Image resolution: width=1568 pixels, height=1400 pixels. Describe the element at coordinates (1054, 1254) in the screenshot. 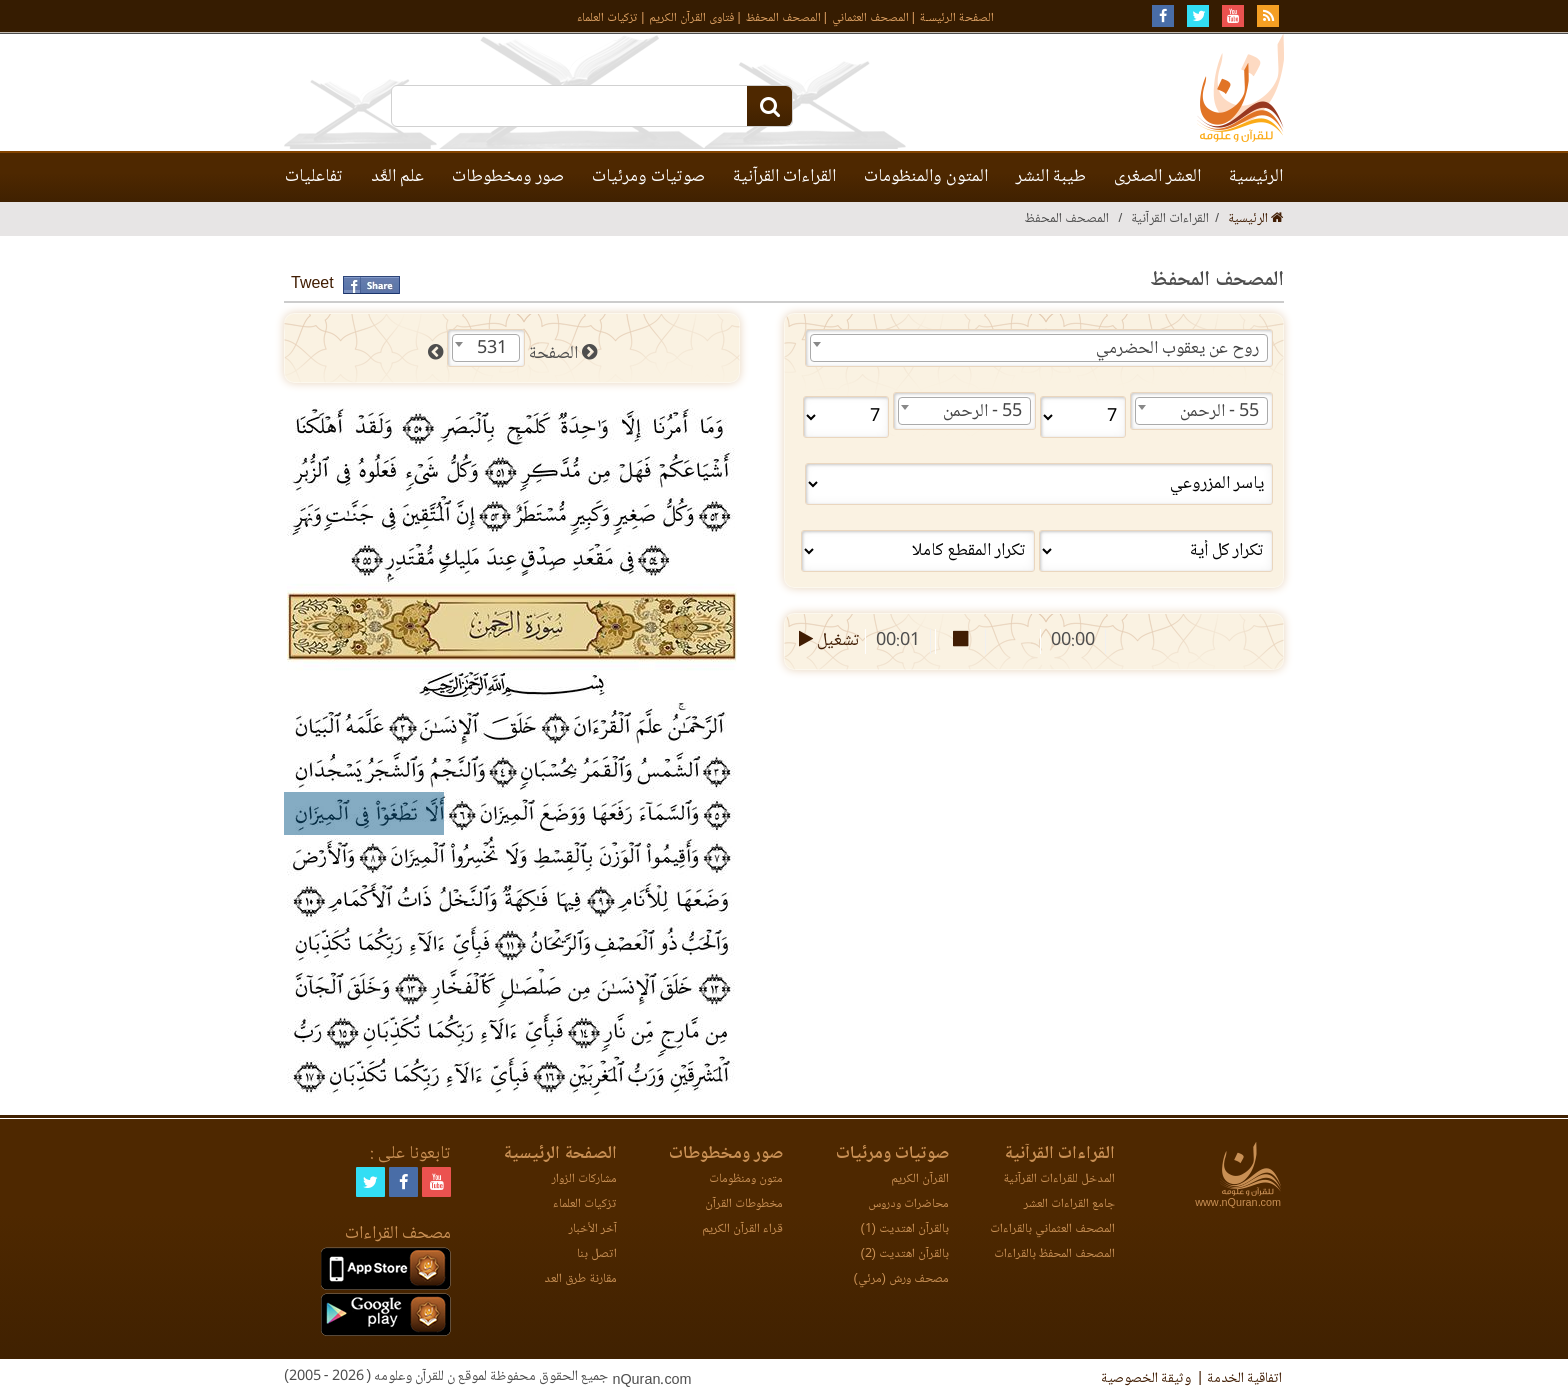

I see `المصحف المحفظ بالقراءات` at that location.